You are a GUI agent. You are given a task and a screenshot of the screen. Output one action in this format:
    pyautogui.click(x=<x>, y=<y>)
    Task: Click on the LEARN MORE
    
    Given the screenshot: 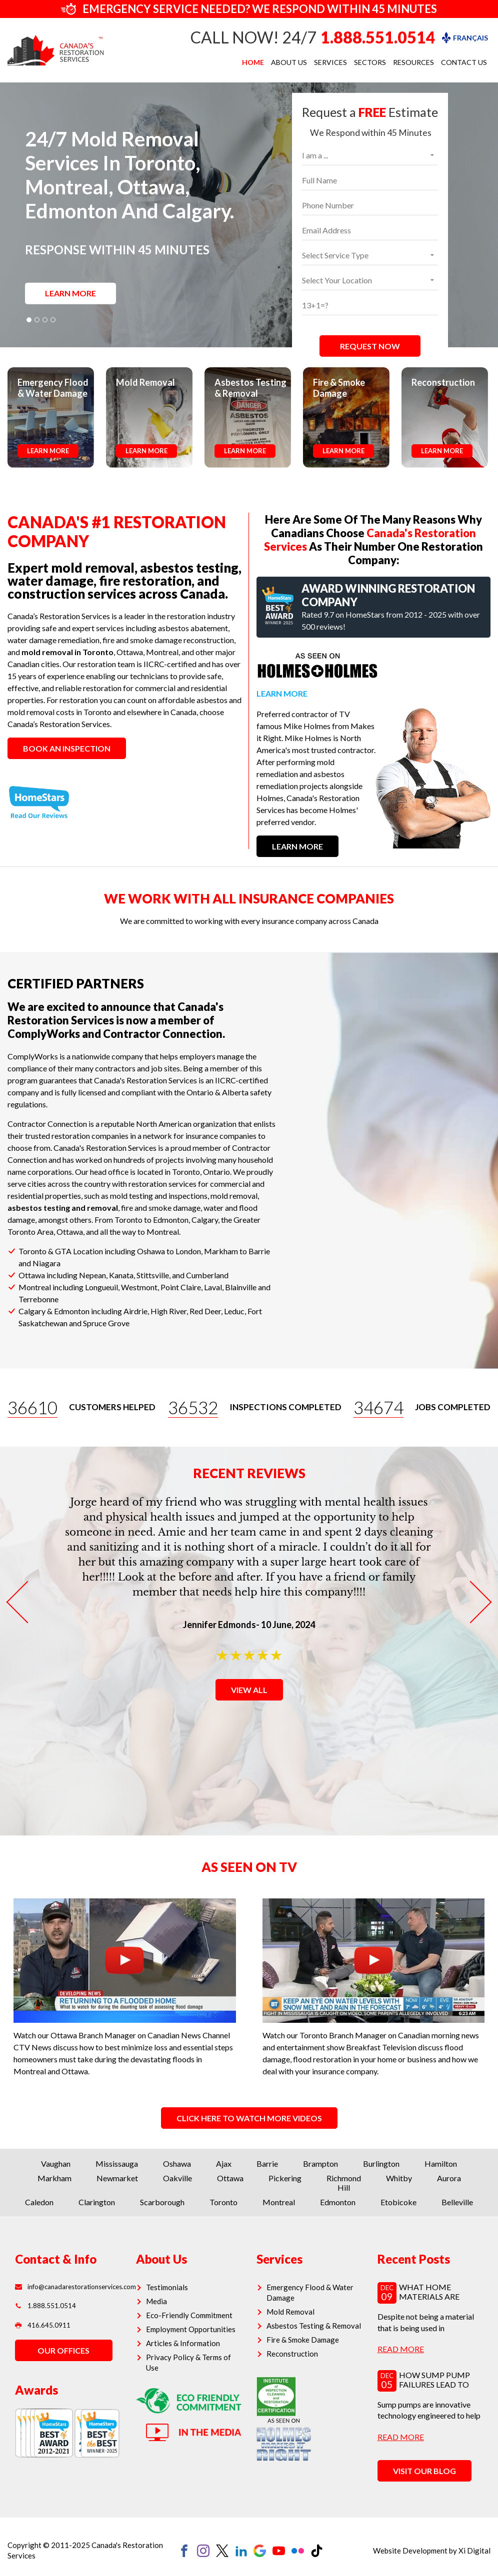 What is the action you would take?
    pyautogui.click(x=70, y=292)
    